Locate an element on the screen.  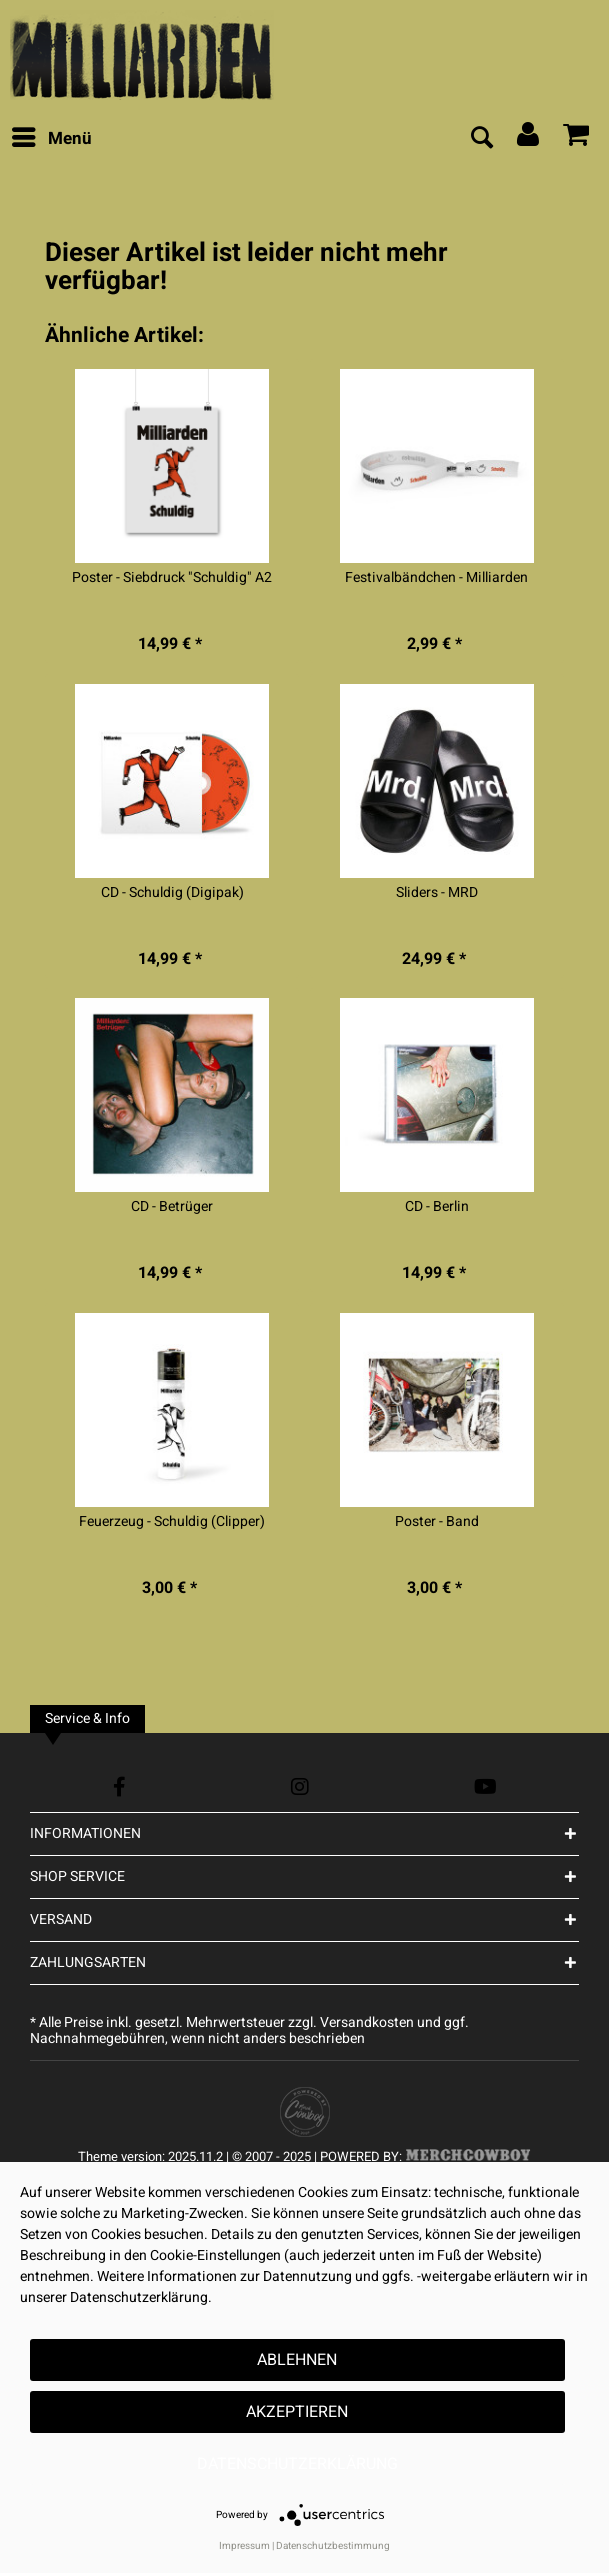
[YouTube Account] is located at coordinates (485, 1786).